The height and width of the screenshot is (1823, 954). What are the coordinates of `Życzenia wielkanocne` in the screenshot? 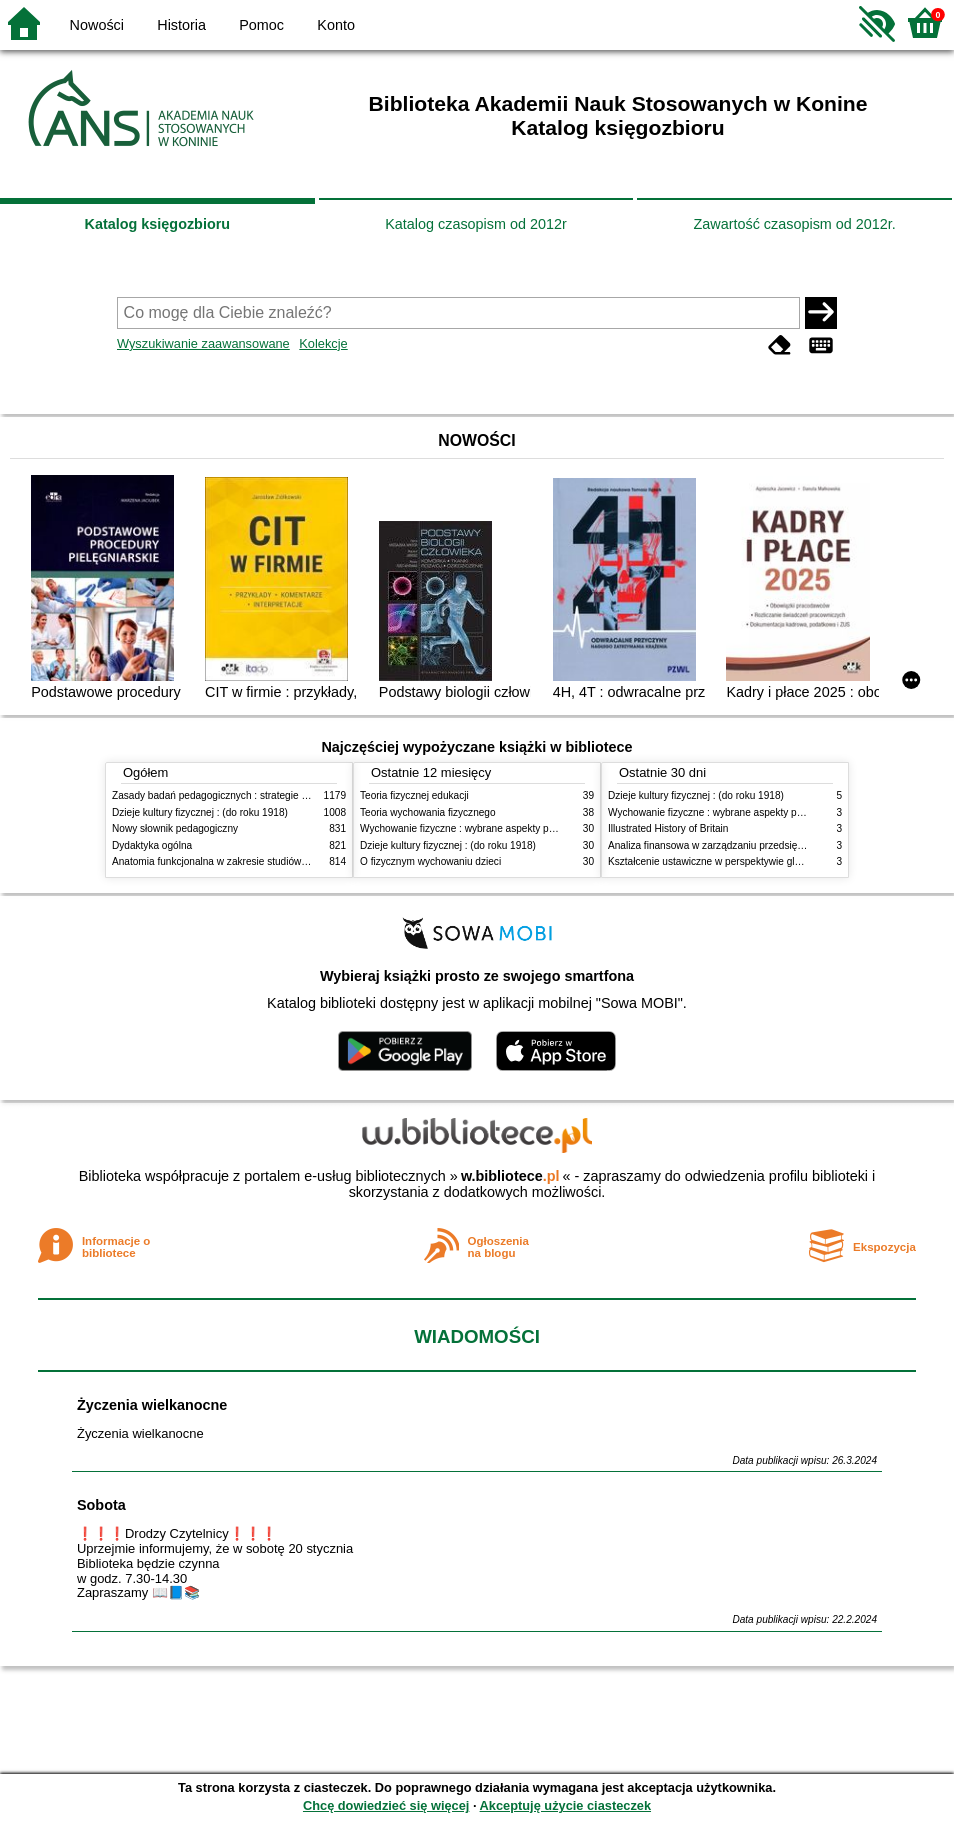 It's located at (152, 1405).